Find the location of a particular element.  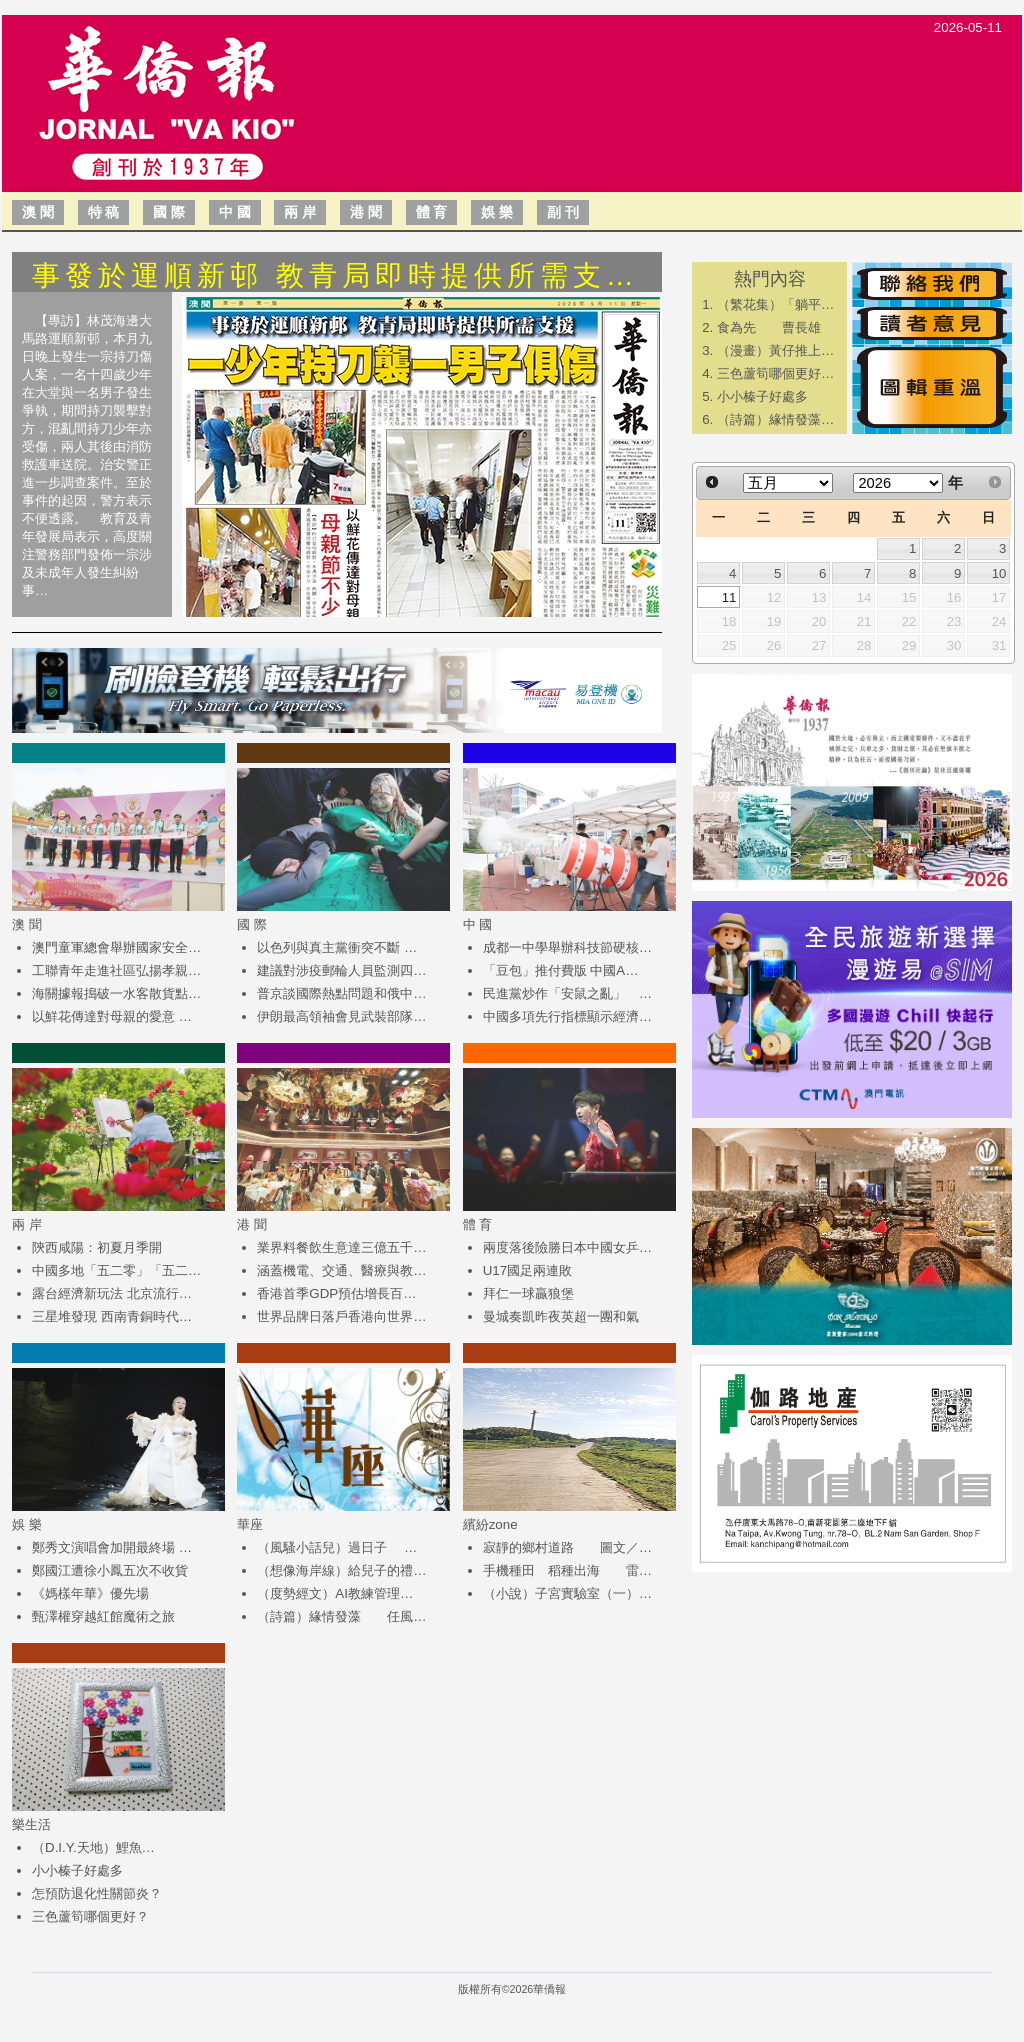

（D.I.Y.天地）鯉魚… is located at coordinates (93, 1847).